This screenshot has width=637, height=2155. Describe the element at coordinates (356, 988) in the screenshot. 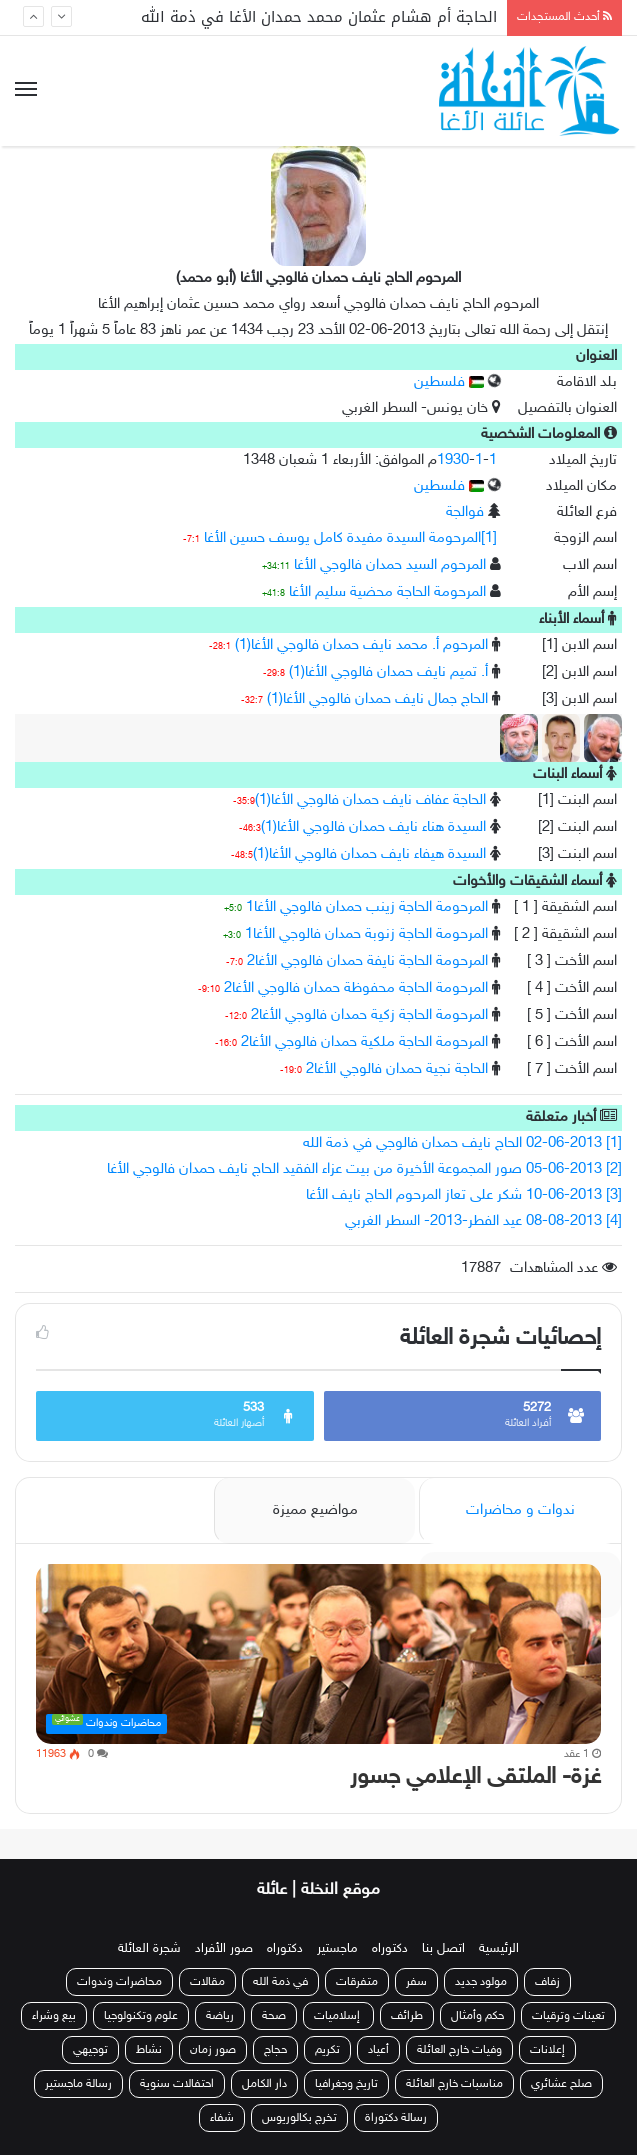

I see `المرحومة الحاجة محفوظة حمدان فالوجي الأغا2` at that location.